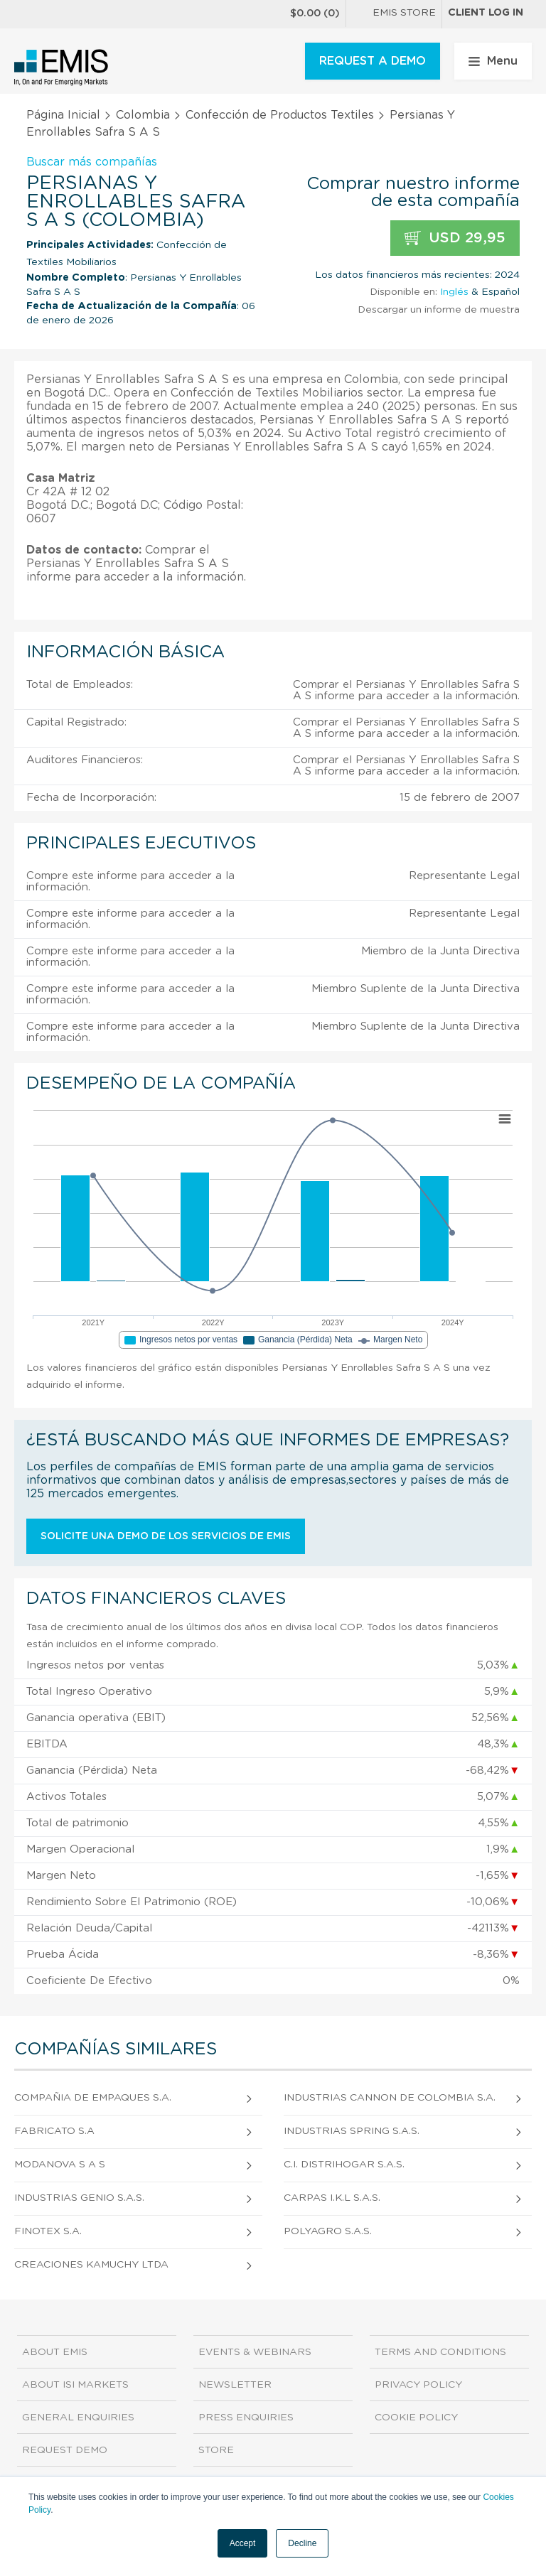  I want to click on Solicite una demo de los servicios de EMIS, so click(166, 1536).